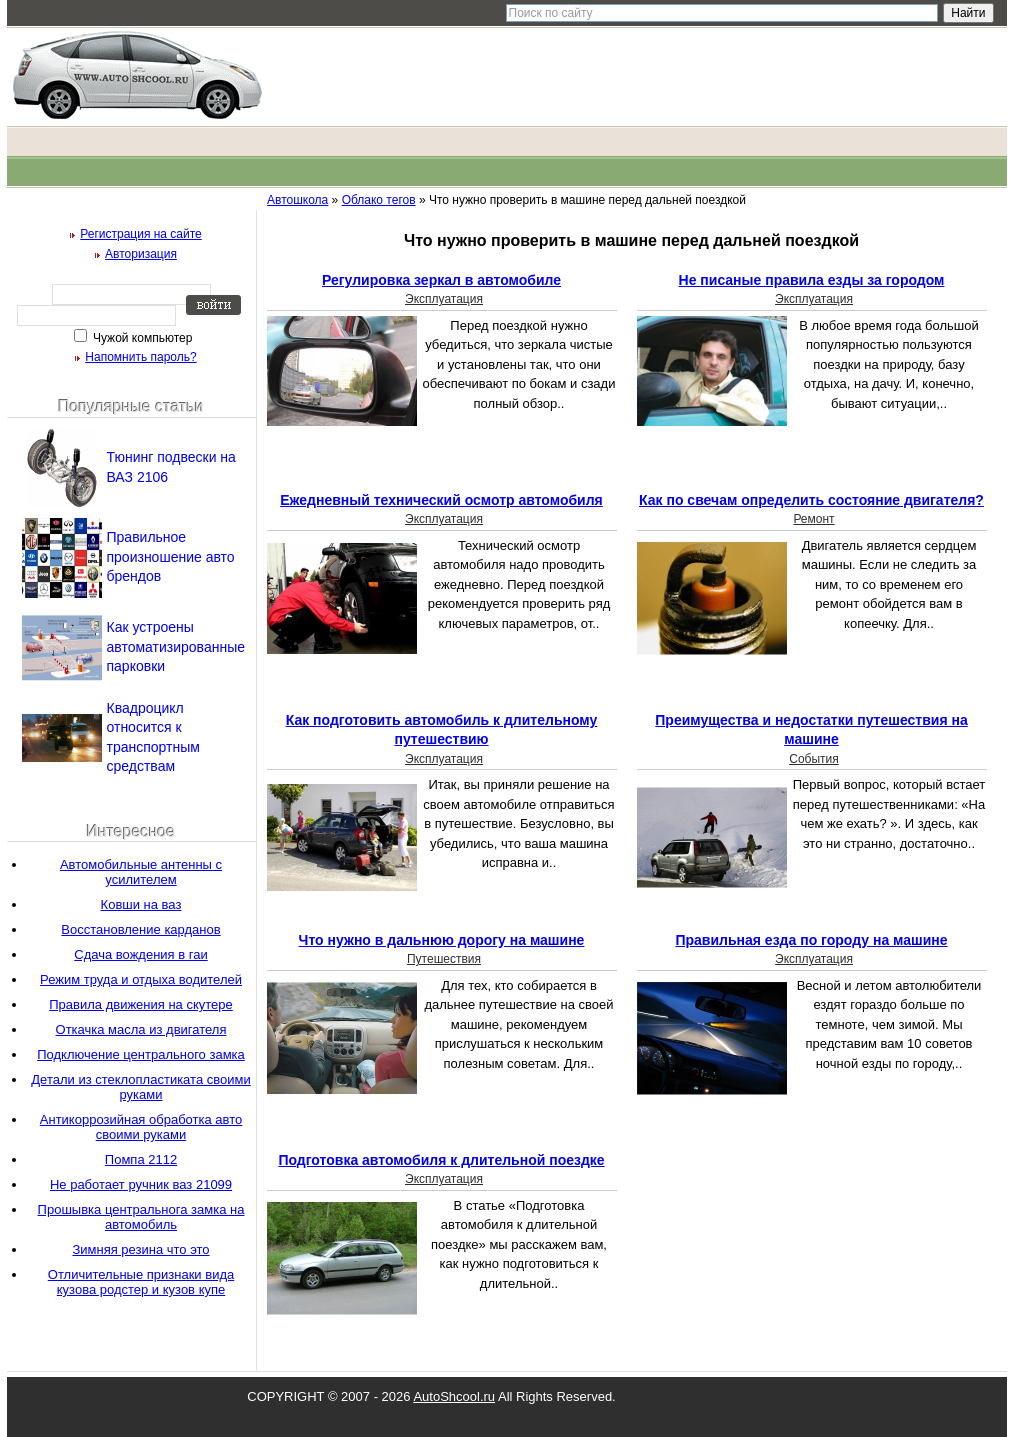  I want to click on Прошывка центральнога замка на автомобиль, so click(141, 1217).